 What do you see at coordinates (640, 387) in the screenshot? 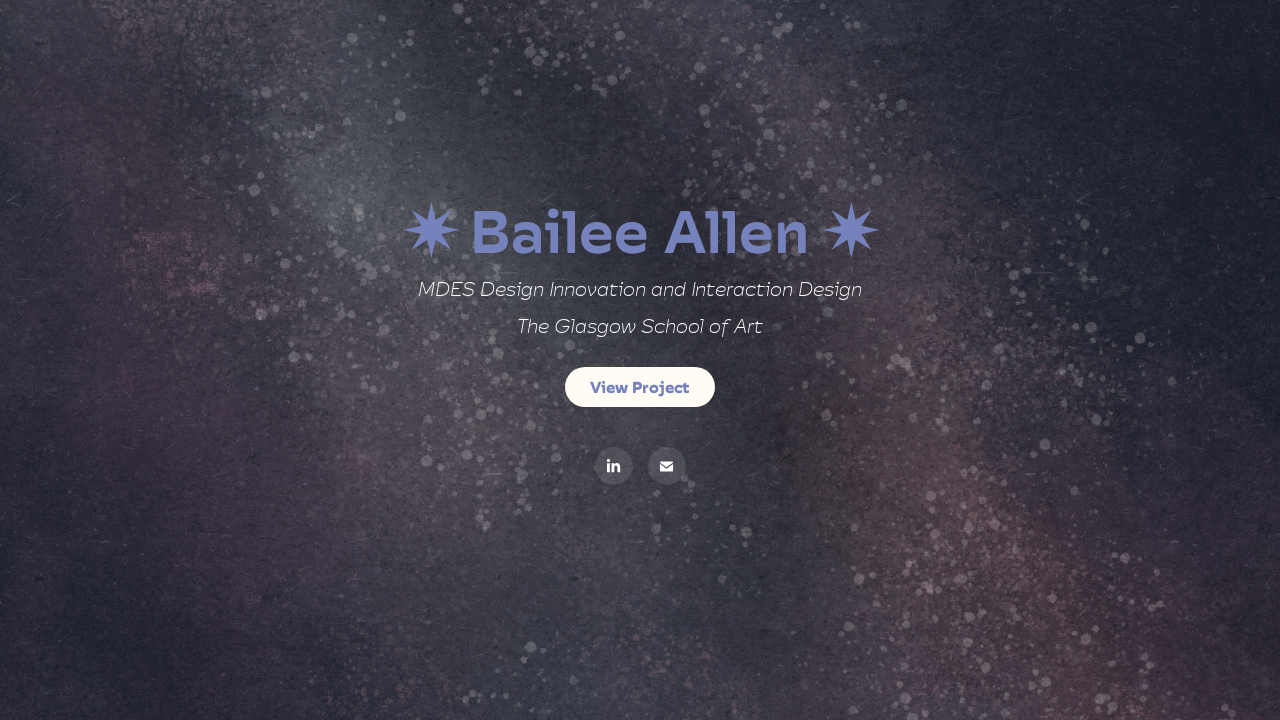
I see `View Project` at bounding box center [640, 387].